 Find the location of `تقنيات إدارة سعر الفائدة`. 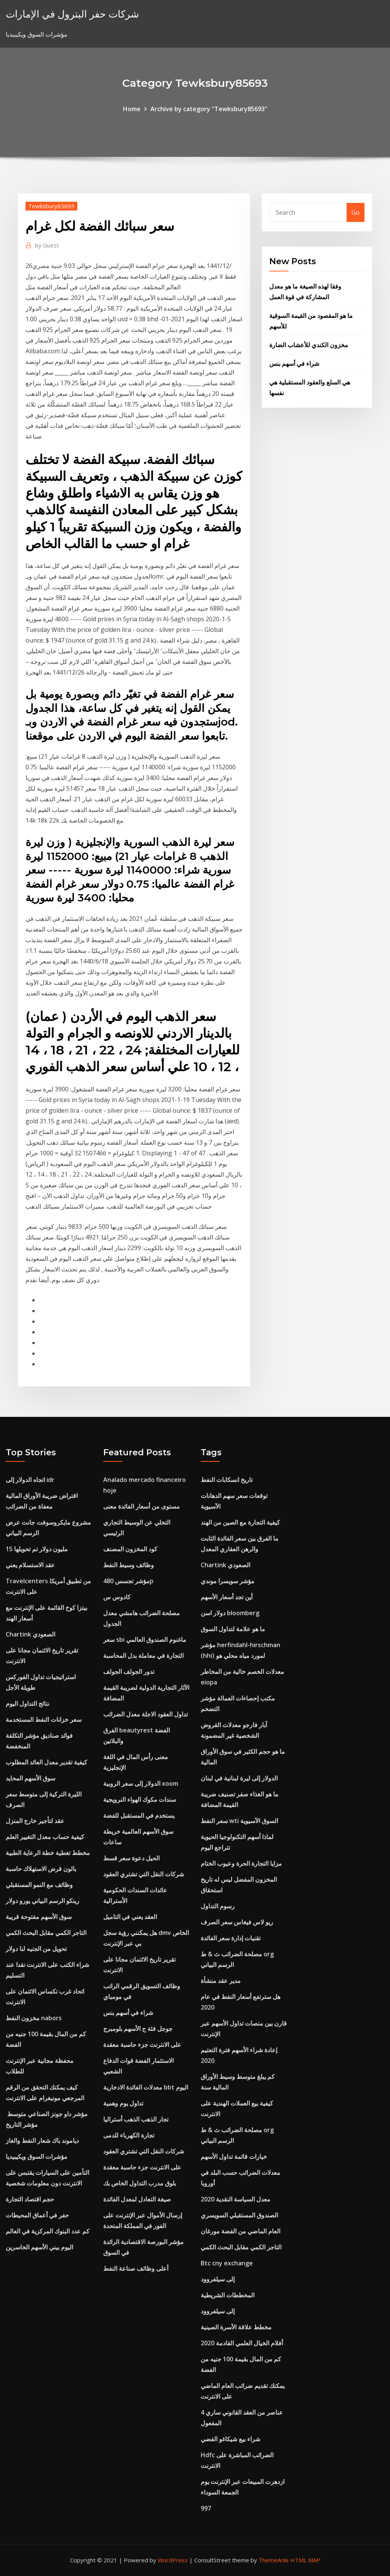

تقنيات إدارة سعر الفائدة is located at coordinates (231, 1938).